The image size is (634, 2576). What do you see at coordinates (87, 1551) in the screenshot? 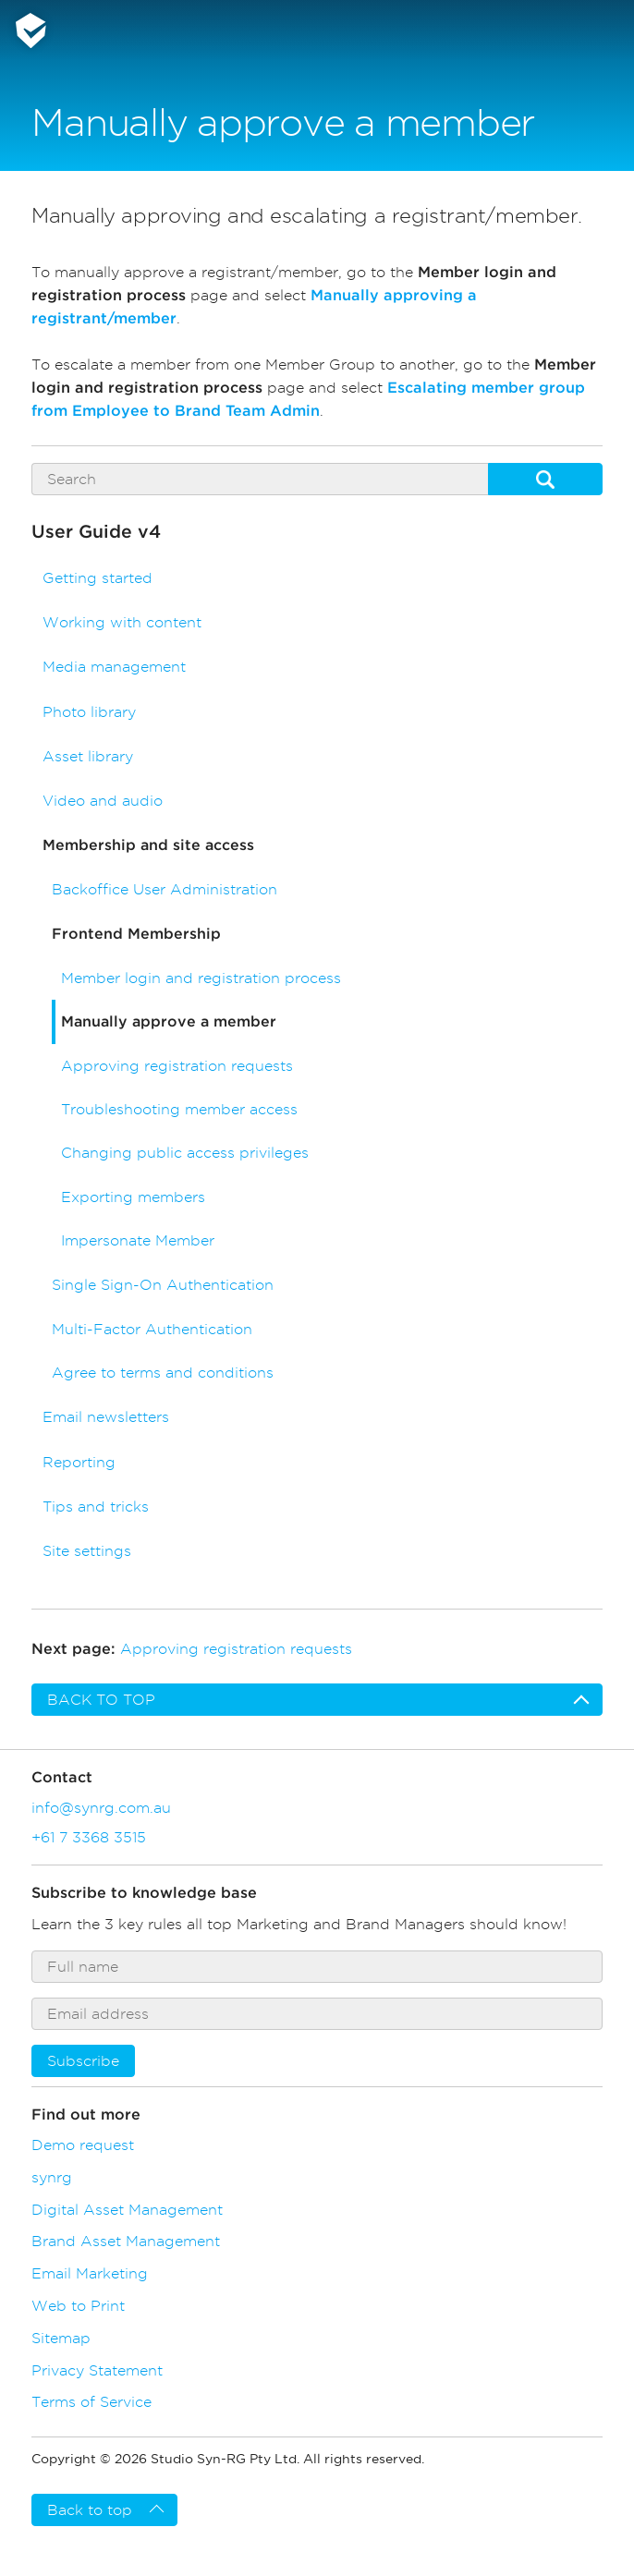
I see `Site settings` at bounding box center [87, 1551].